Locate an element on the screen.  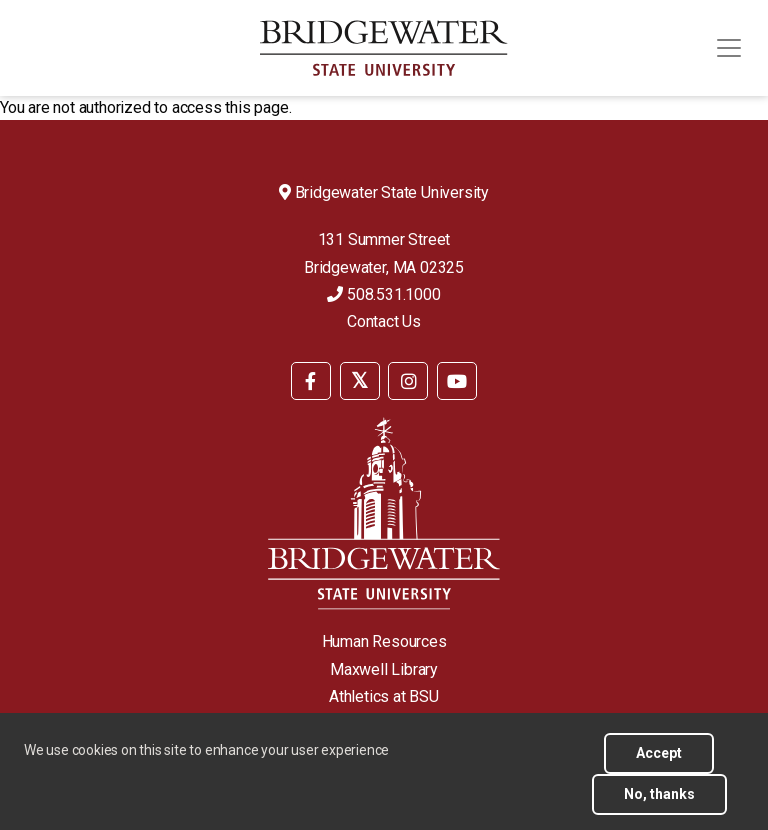
[BSU YouTube] is located at coordinates (457, 381).